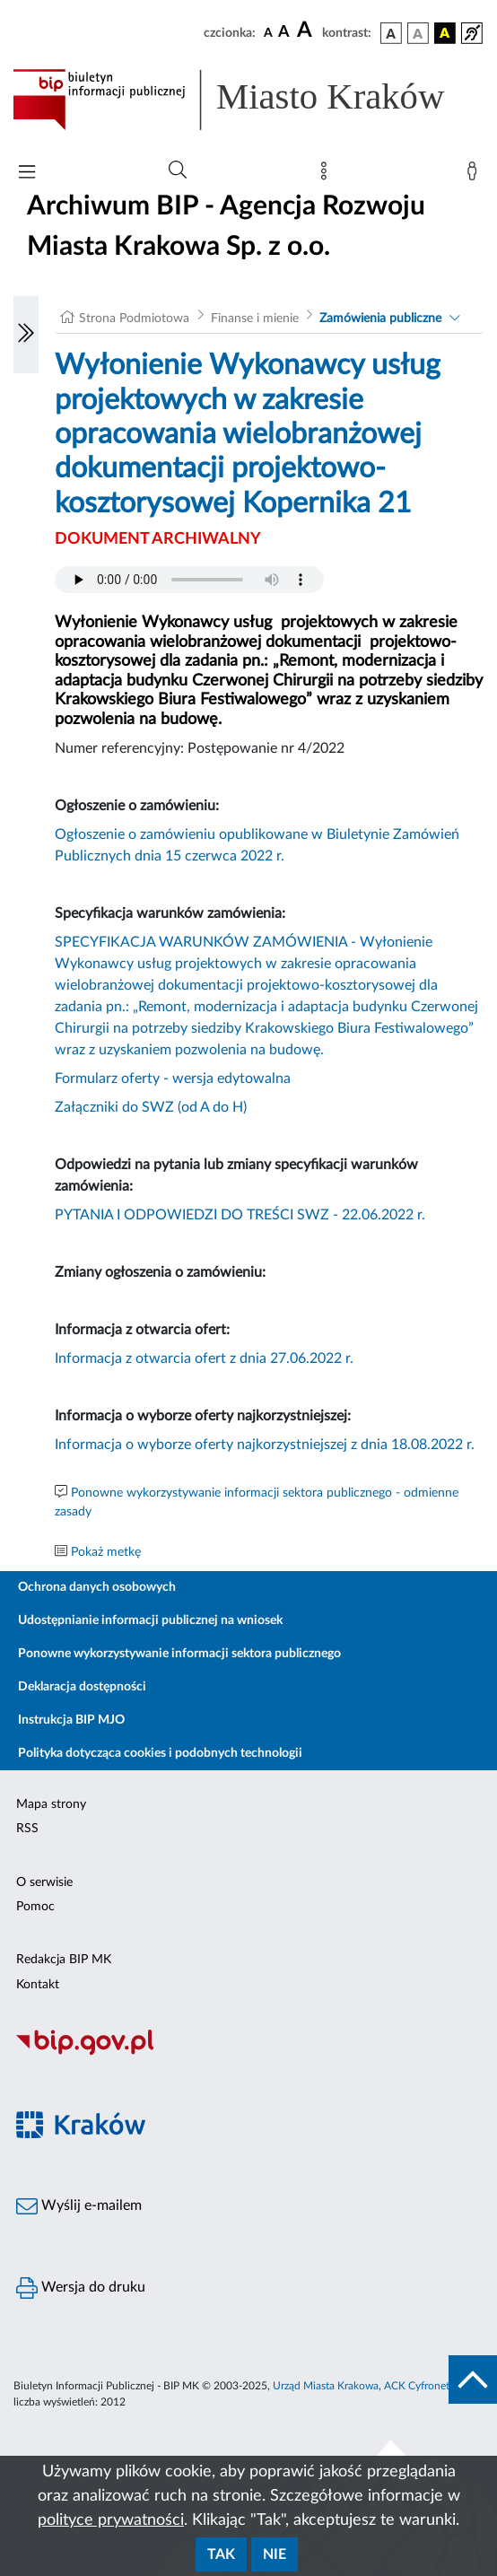 This screenshot has height=2576, width=497. I want to click on Instrukcja BIP MJO, so click(71, 1720).